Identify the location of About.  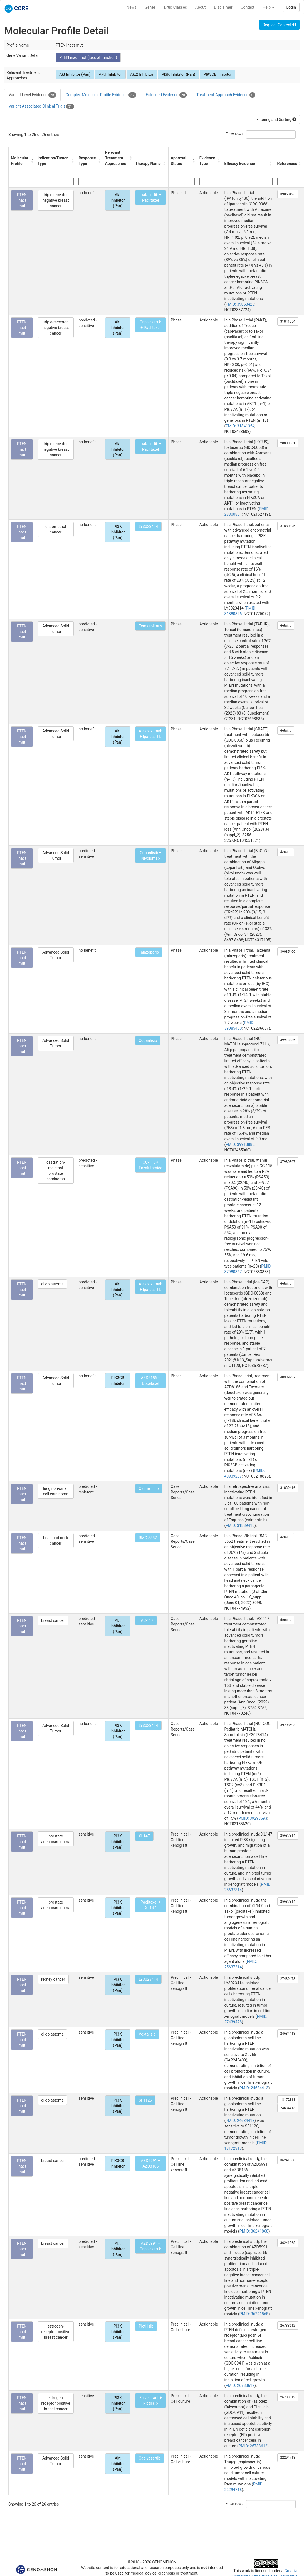
(200, 7).